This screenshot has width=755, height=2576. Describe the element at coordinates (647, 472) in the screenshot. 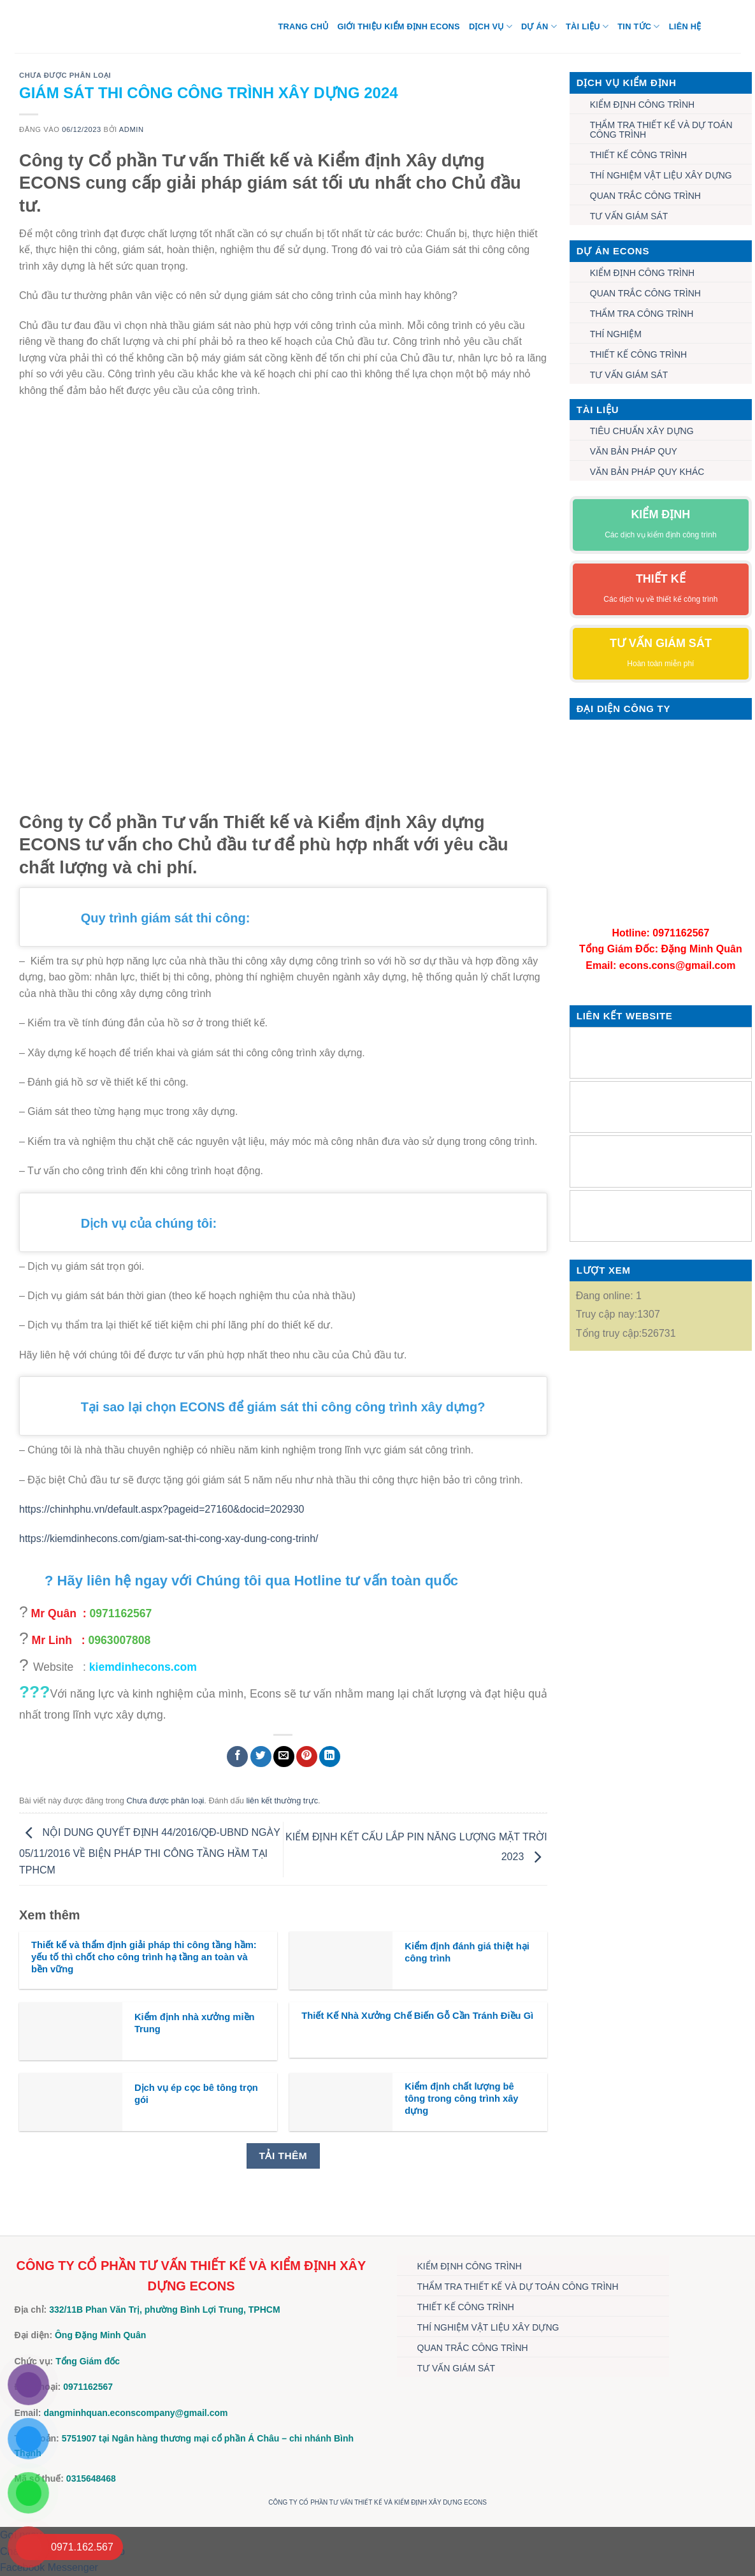

I see `VĂN BẢN PHÁP QUY KHÁC` at that location.